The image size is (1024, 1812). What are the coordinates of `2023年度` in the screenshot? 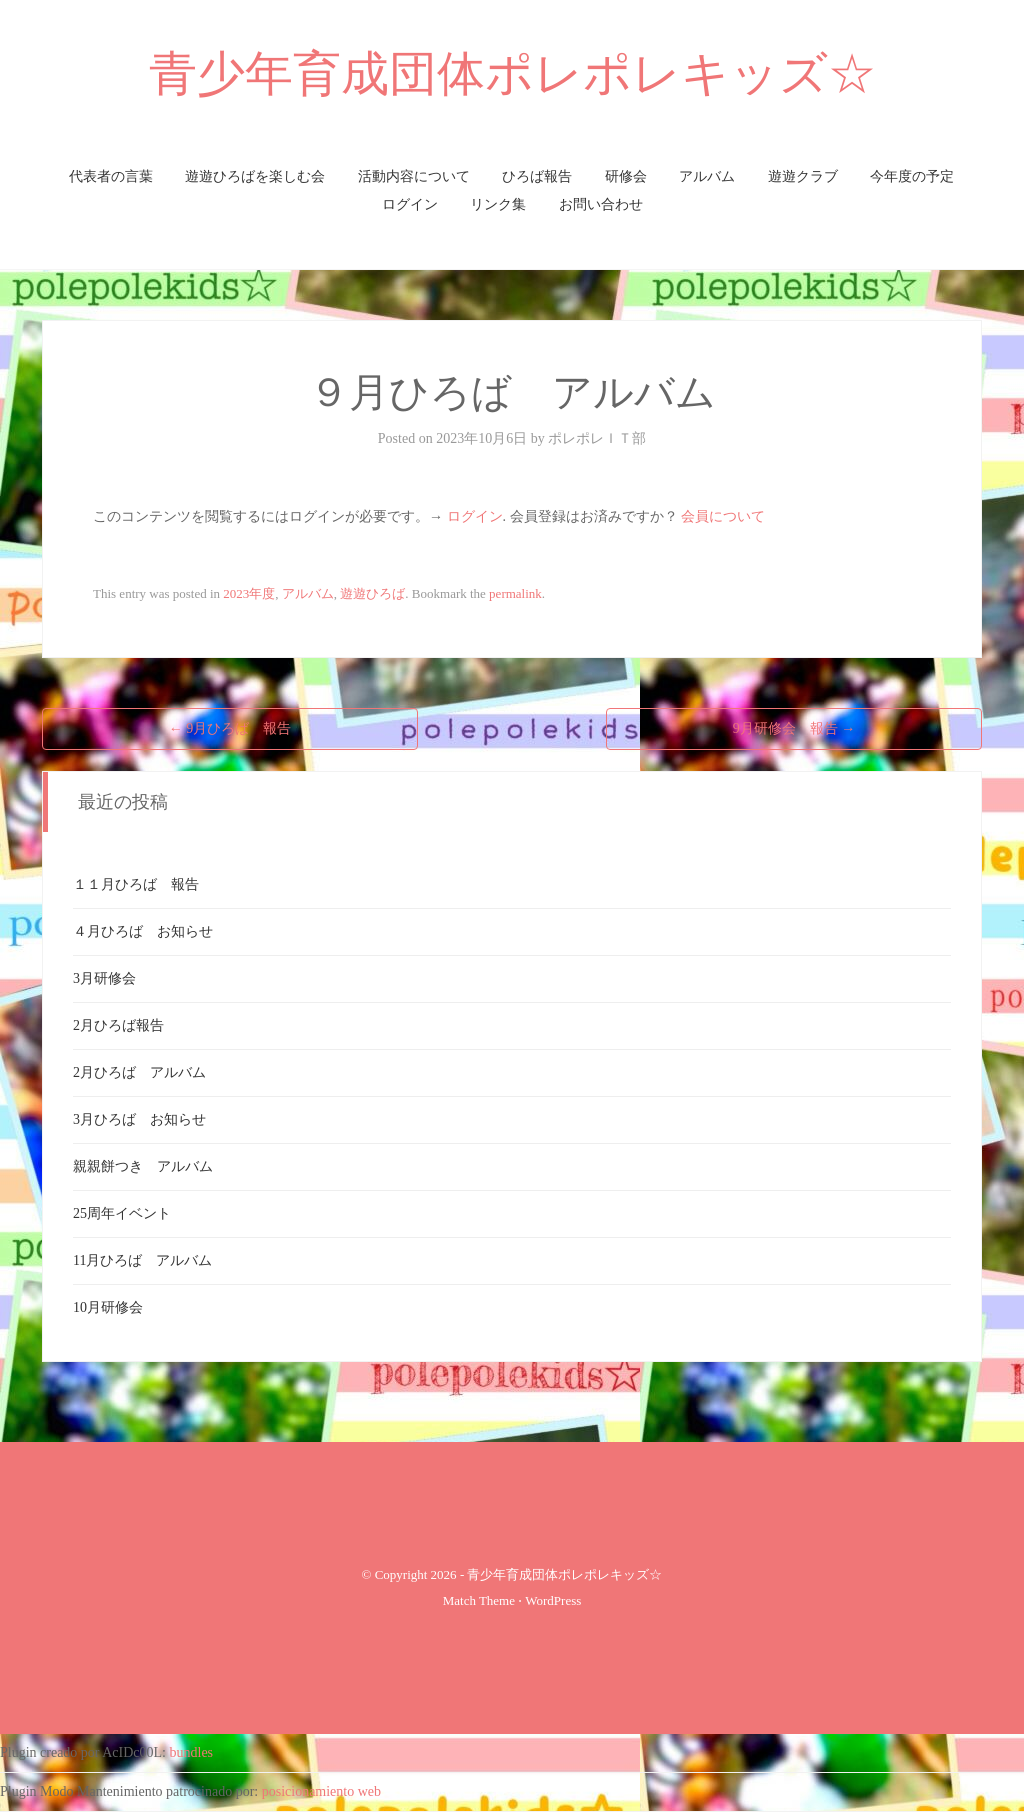 It's located at (249, 593).